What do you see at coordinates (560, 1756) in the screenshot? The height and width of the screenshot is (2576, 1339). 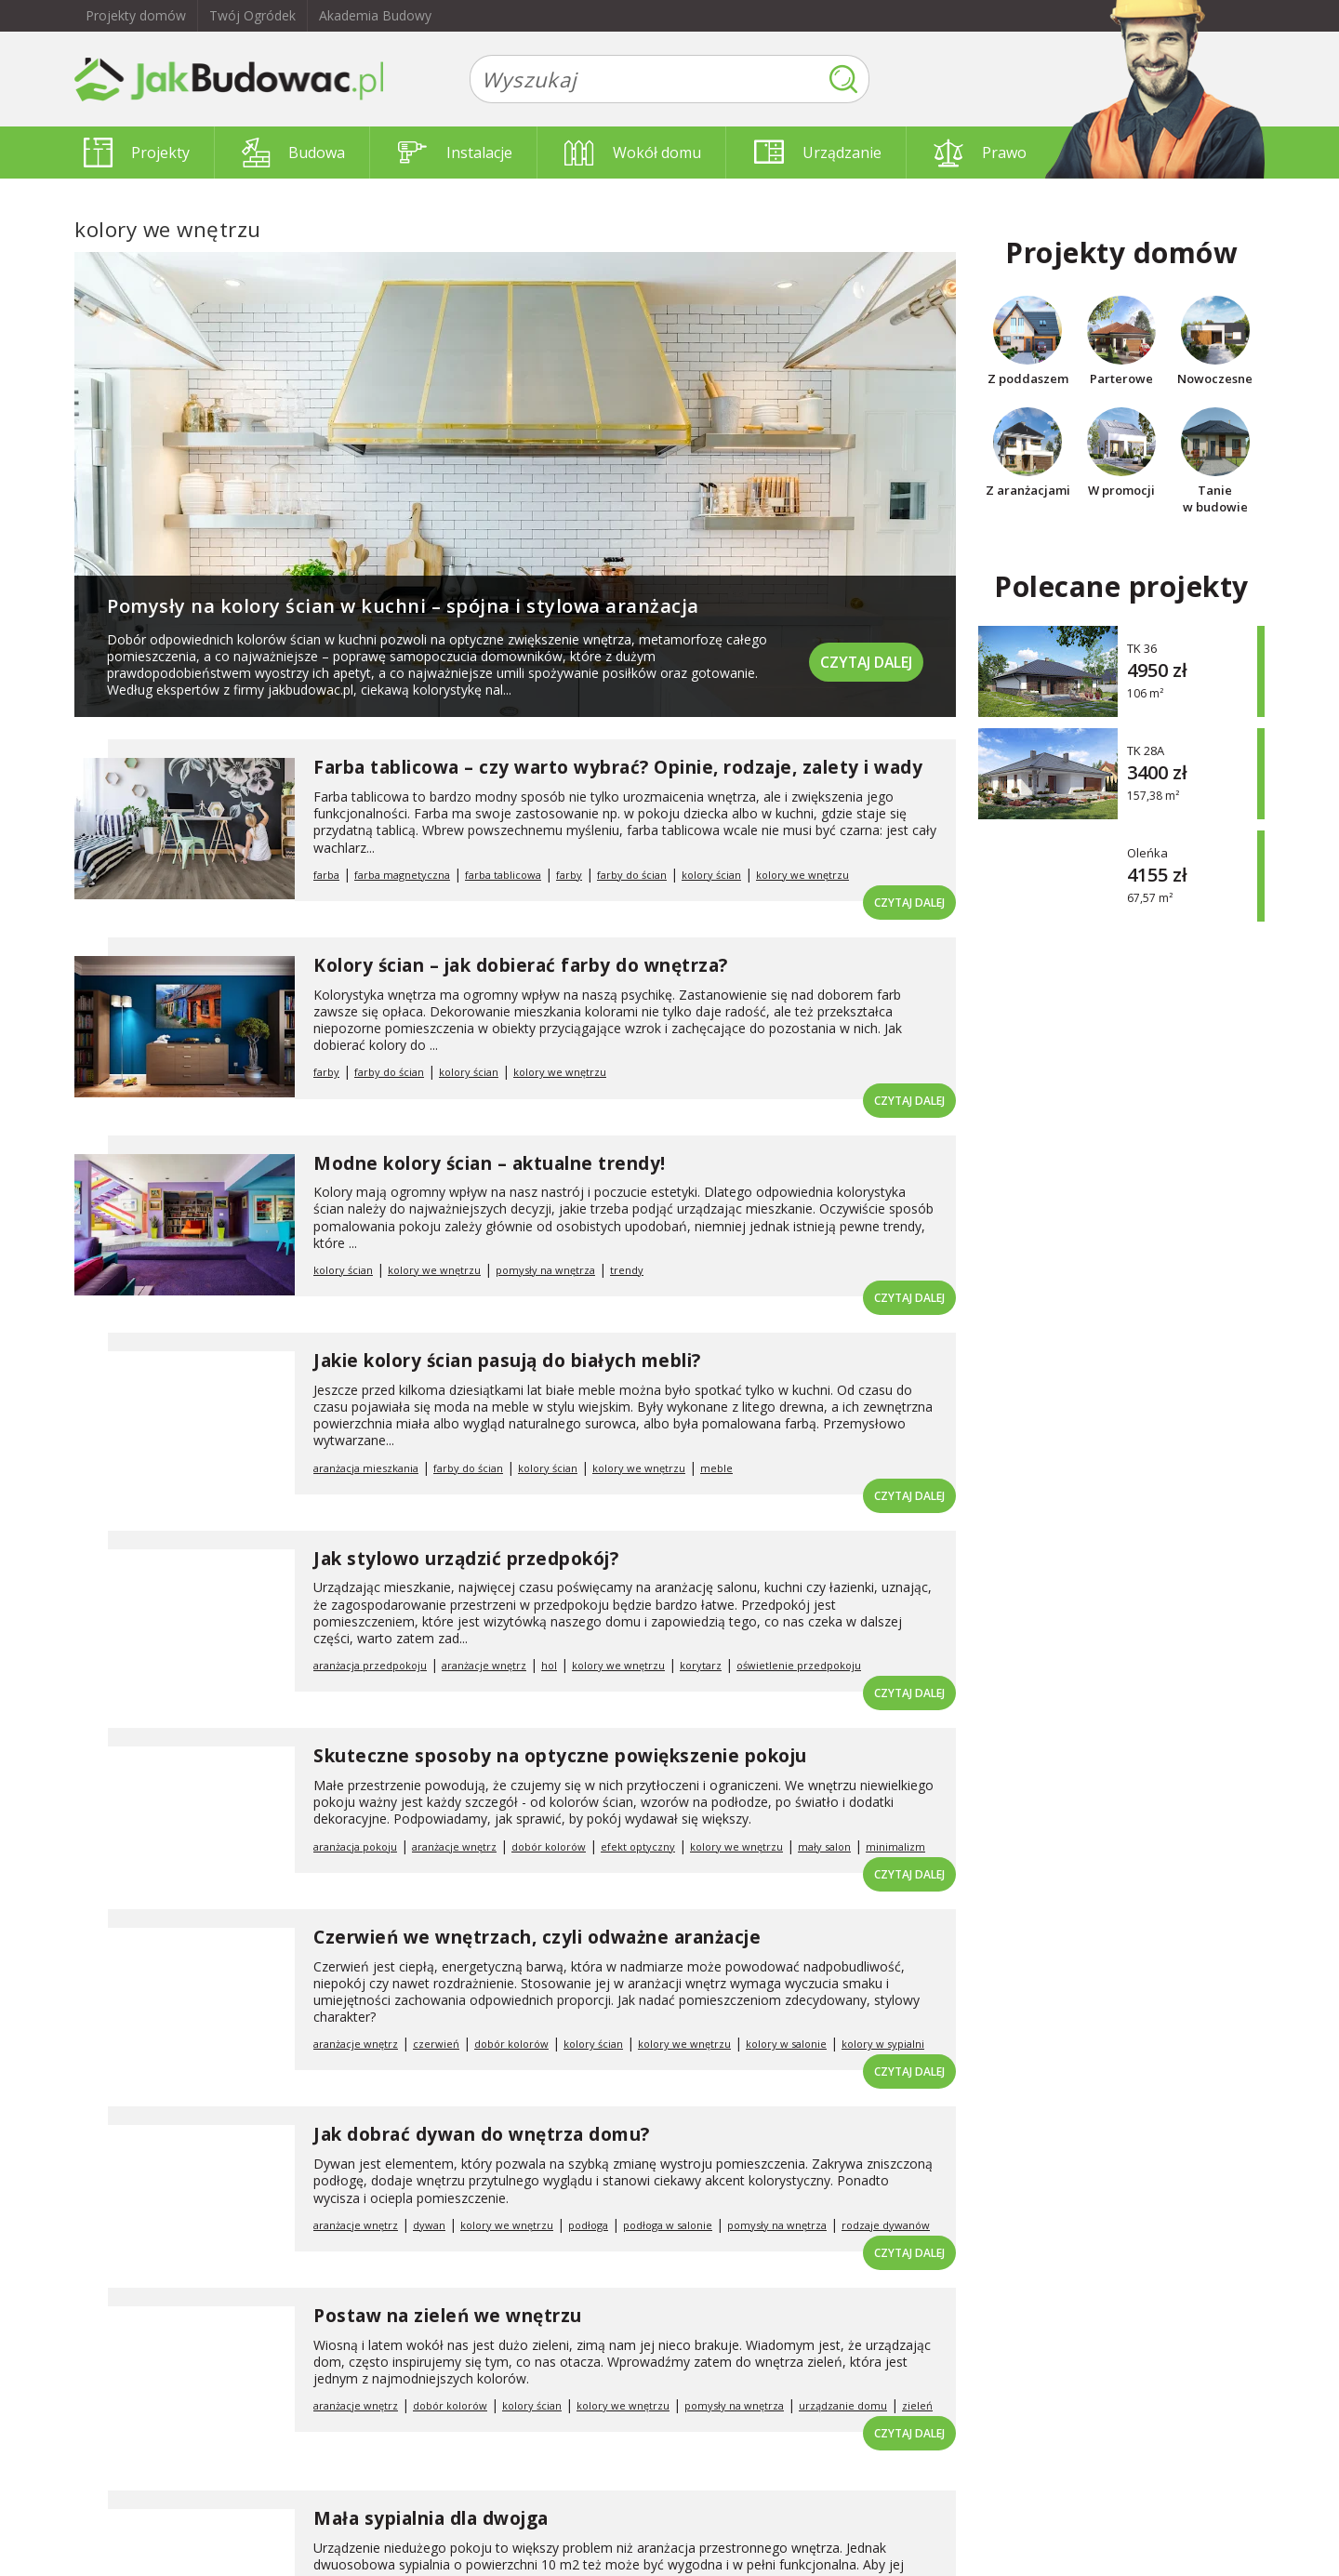 I see `Skuteczne sposoby na optyczne powiększenie pokoju` at bounding box center [560, 1756].